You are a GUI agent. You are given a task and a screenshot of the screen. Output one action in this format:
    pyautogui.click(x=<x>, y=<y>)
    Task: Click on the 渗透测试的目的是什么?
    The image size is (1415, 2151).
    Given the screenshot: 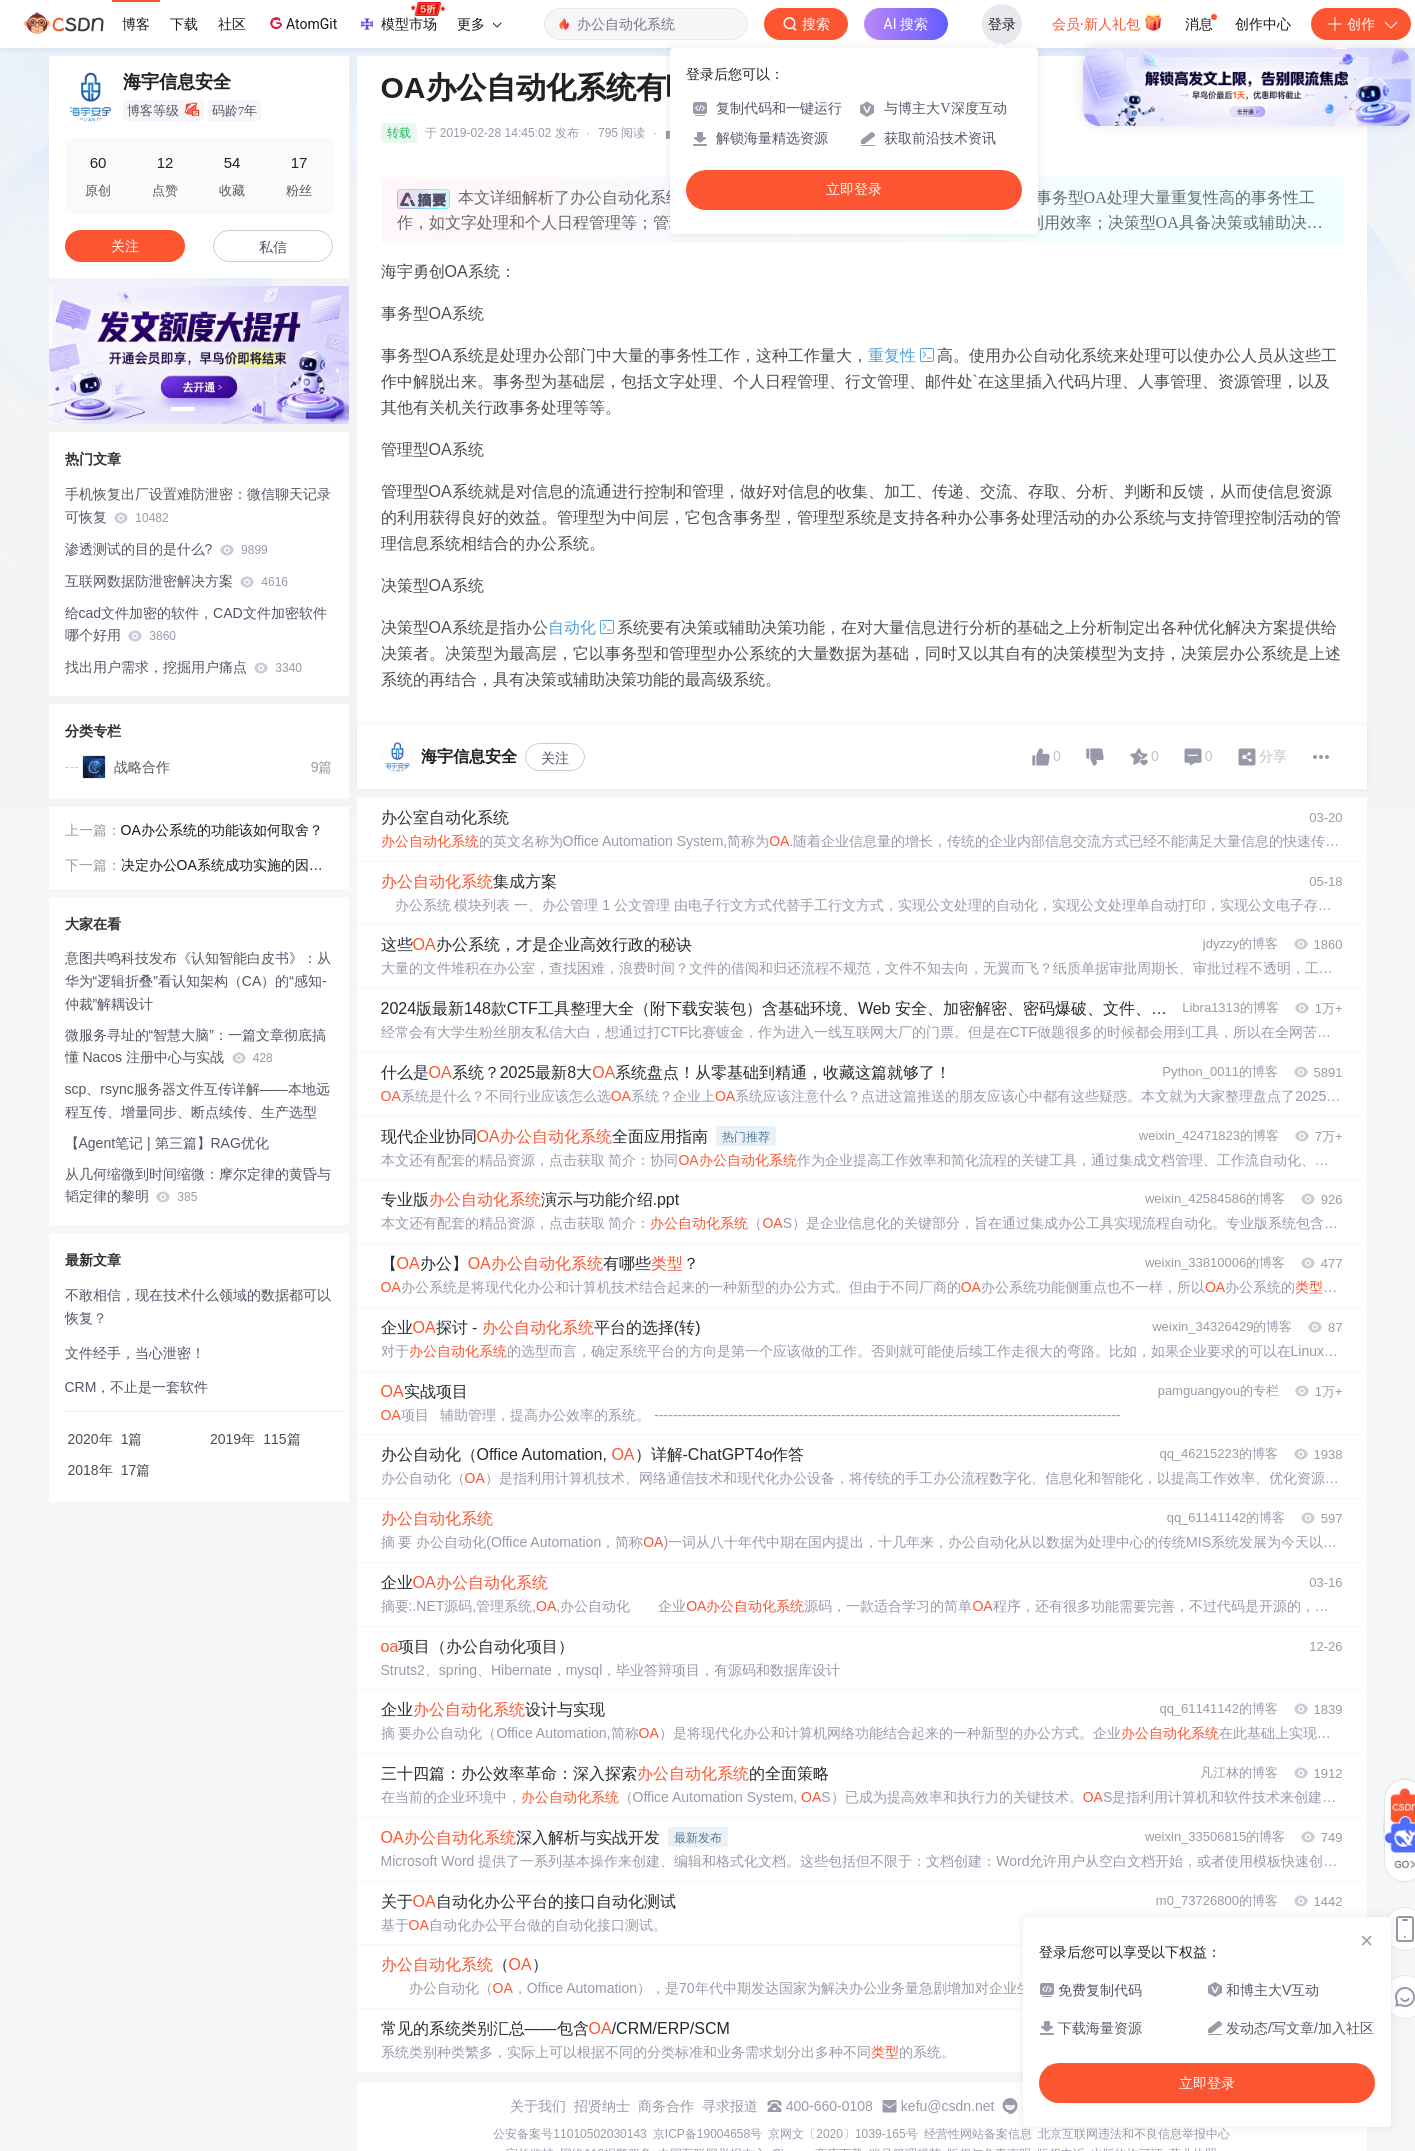 What is the action you would take?
    pyautogui.click(x=166, y=549)
    